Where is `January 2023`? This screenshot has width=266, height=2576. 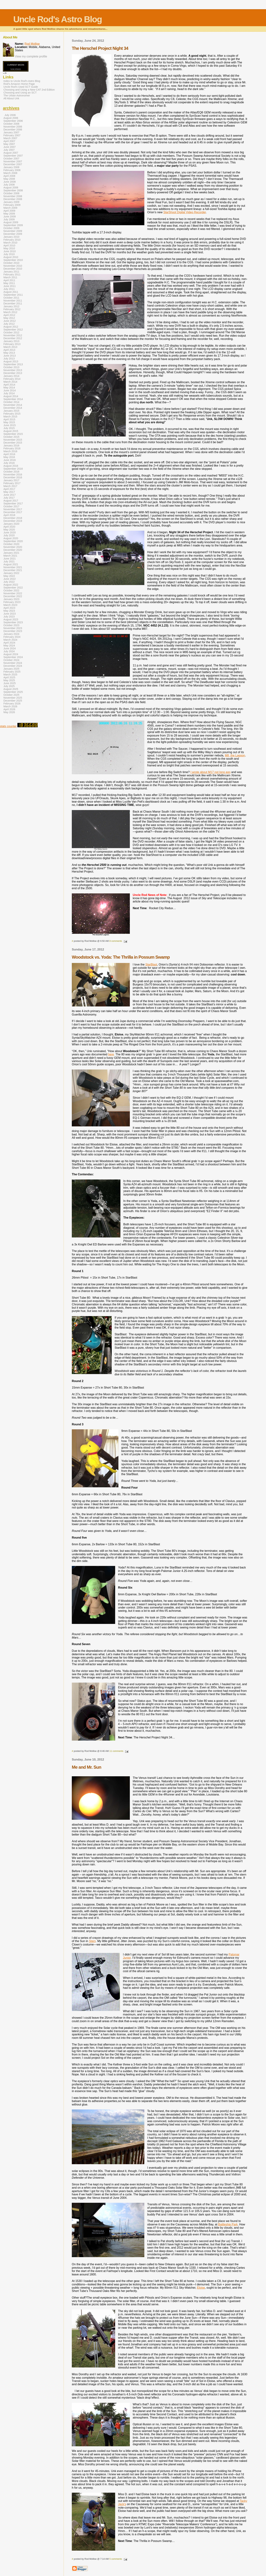 January 2023 is located at coordinates (11, 599).